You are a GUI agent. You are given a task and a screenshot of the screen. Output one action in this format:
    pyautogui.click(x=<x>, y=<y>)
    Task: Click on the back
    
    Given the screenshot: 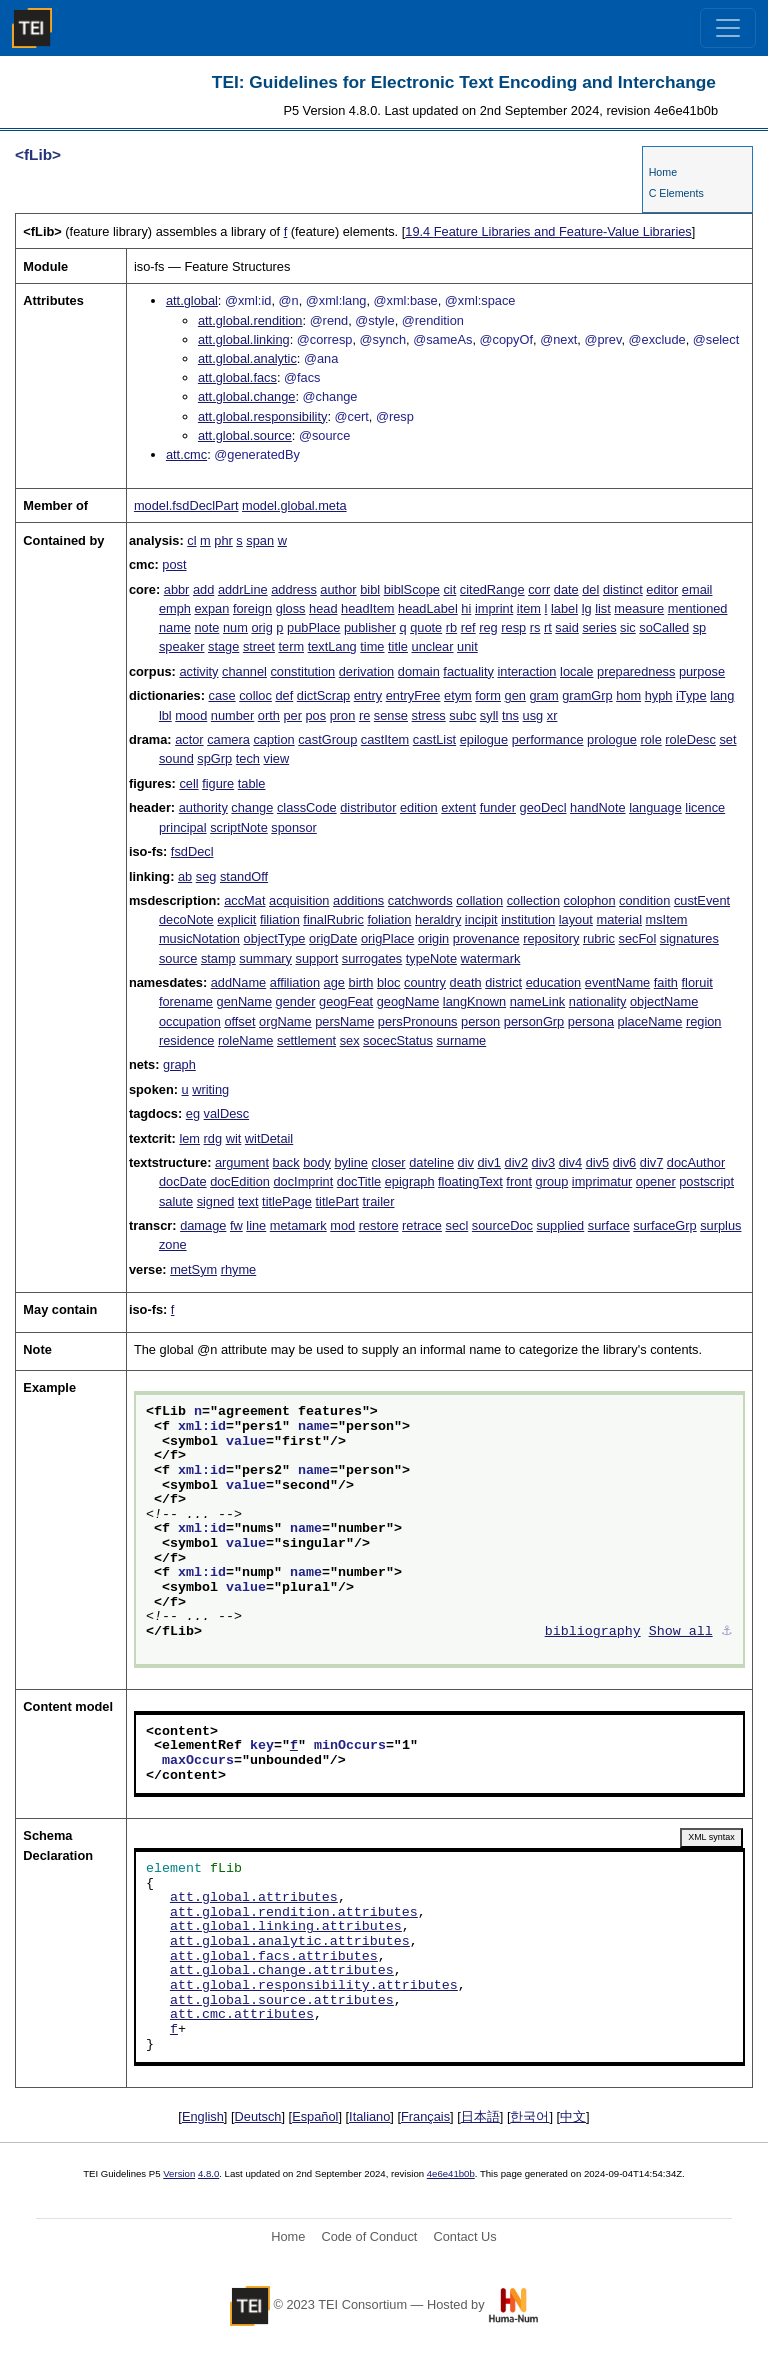 What is the action you would take?
    pyautogui.click(x=286, y=1162)
    